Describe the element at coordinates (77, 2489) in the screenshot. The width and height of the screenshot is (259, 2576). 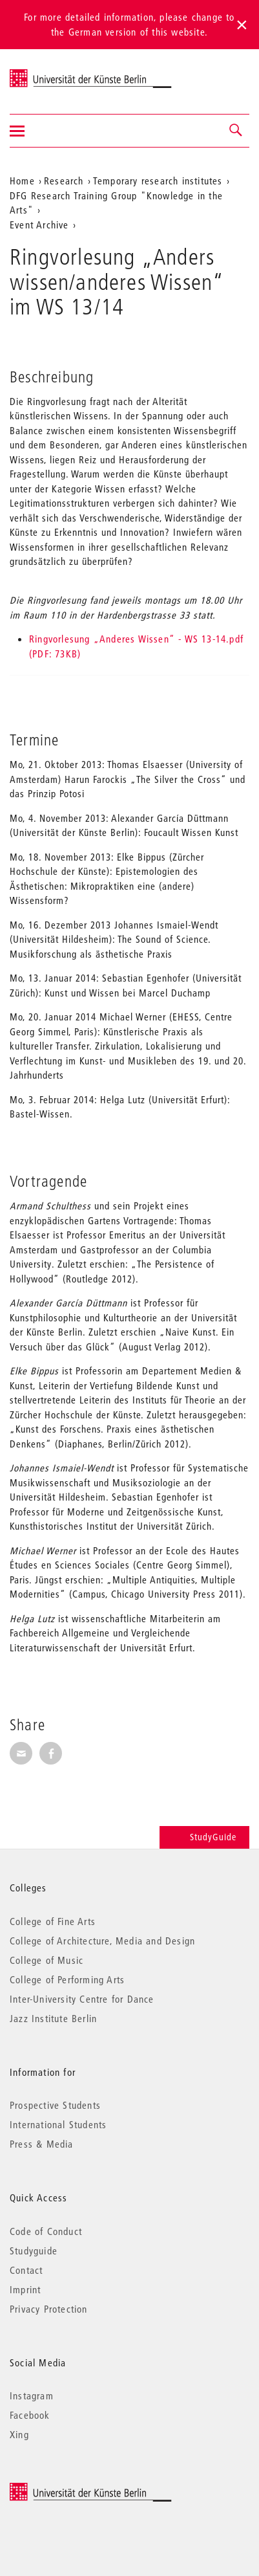
I see `© 2026 Universität der Künste Berlin` at that location.